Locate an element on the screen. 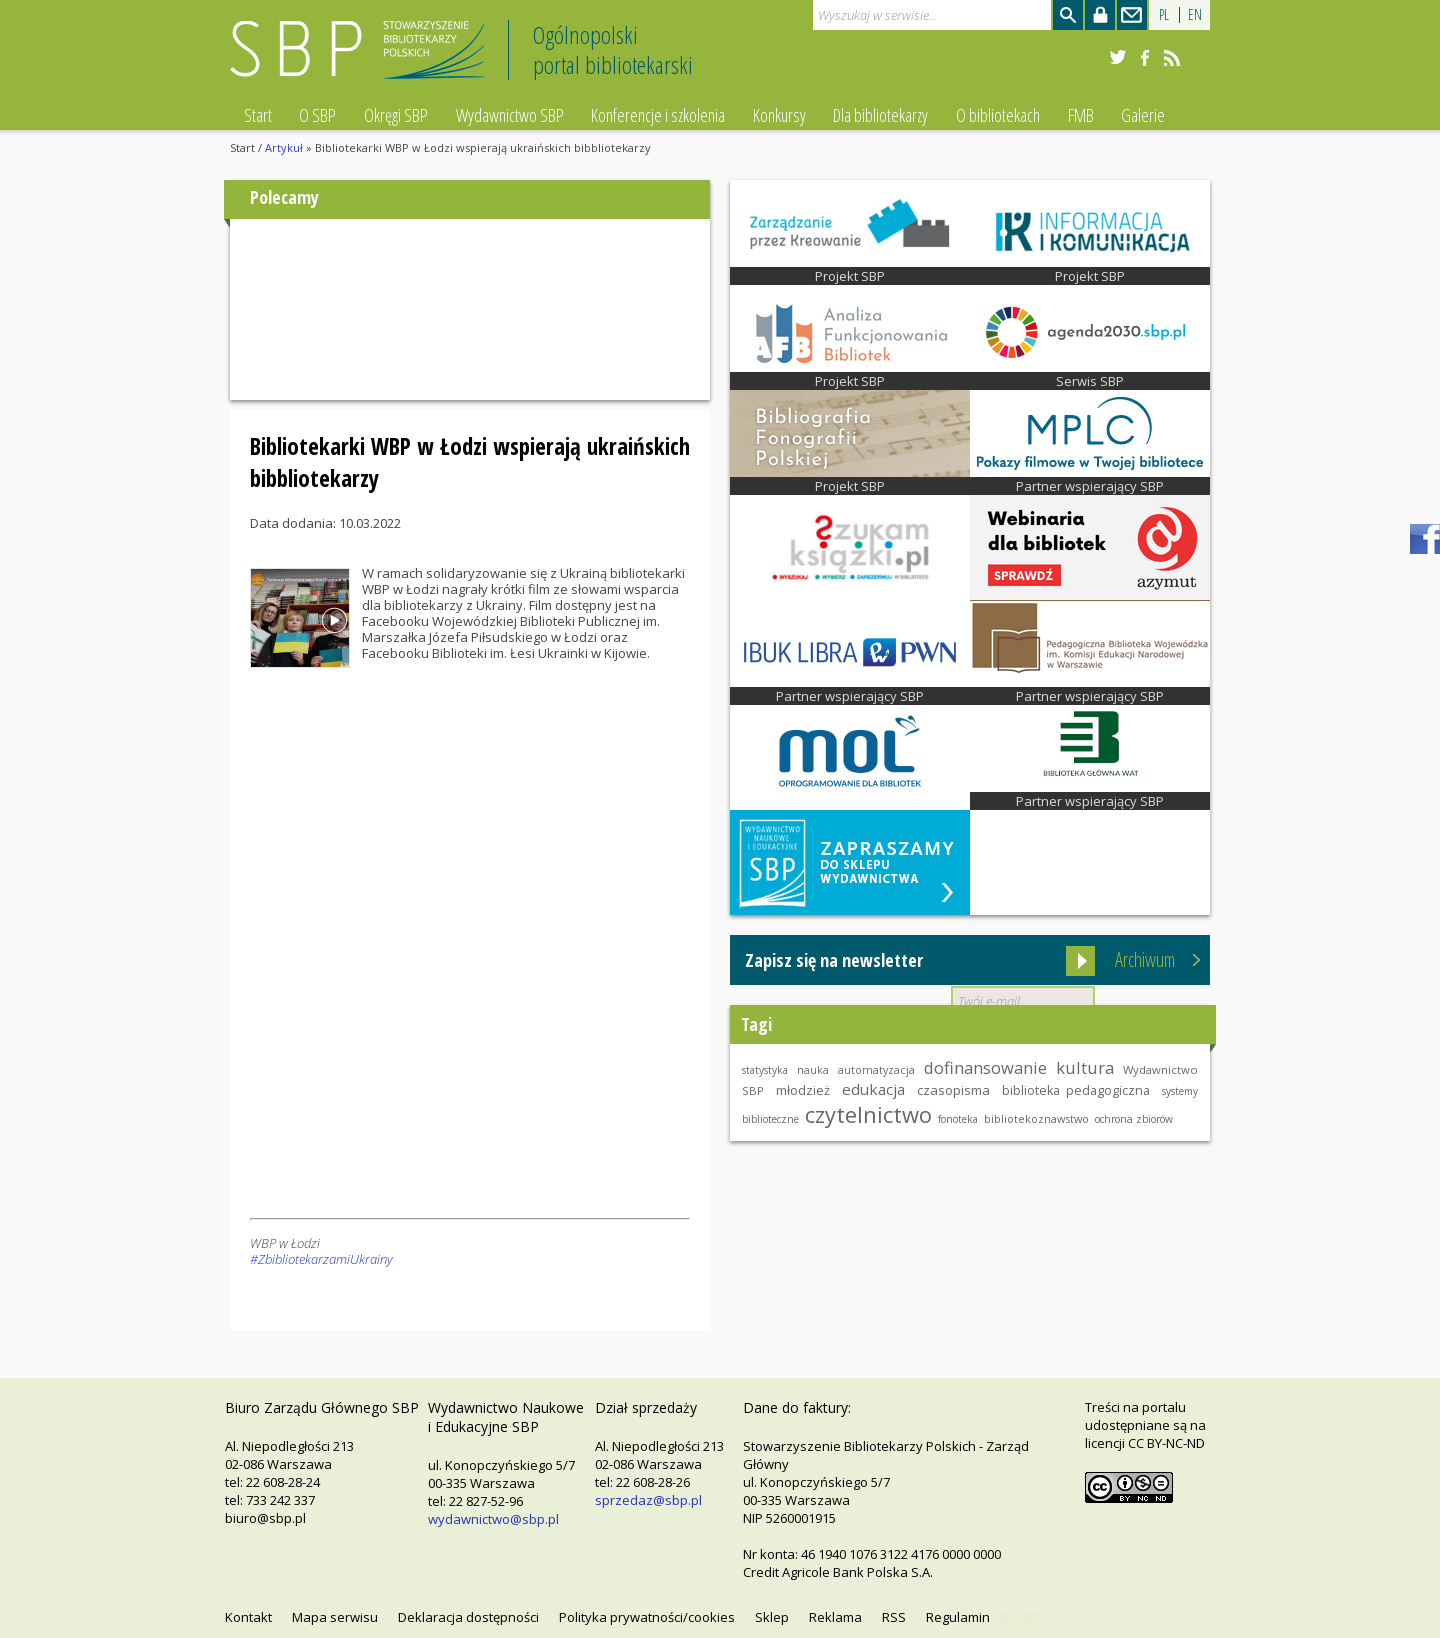 This screenshot has width=1440, height=1638. Start is located at coordinates (258, 115).